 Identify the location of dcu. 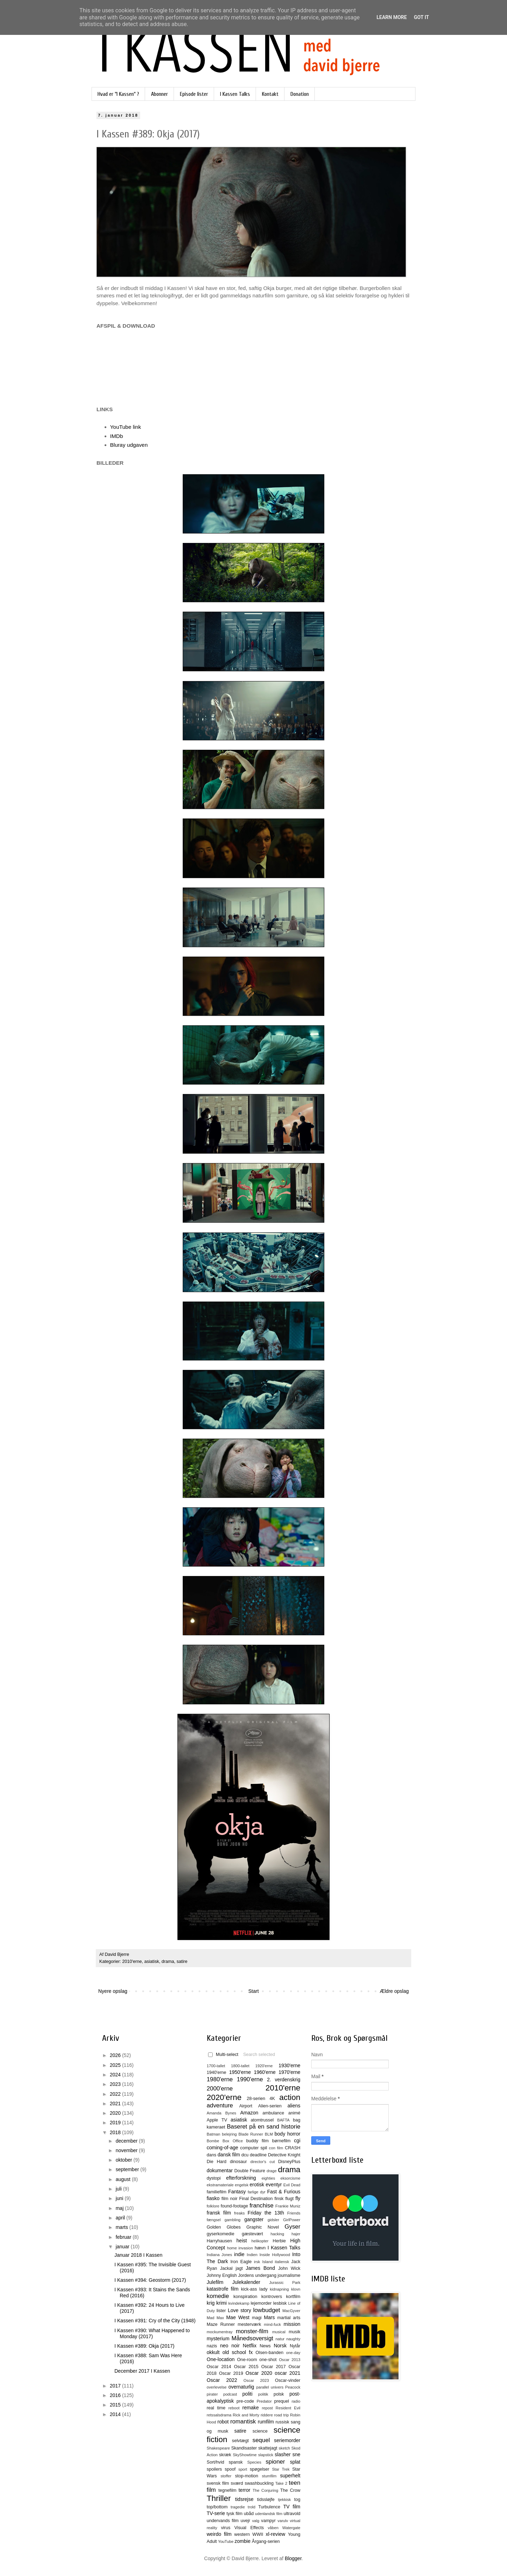
(245, 2154).